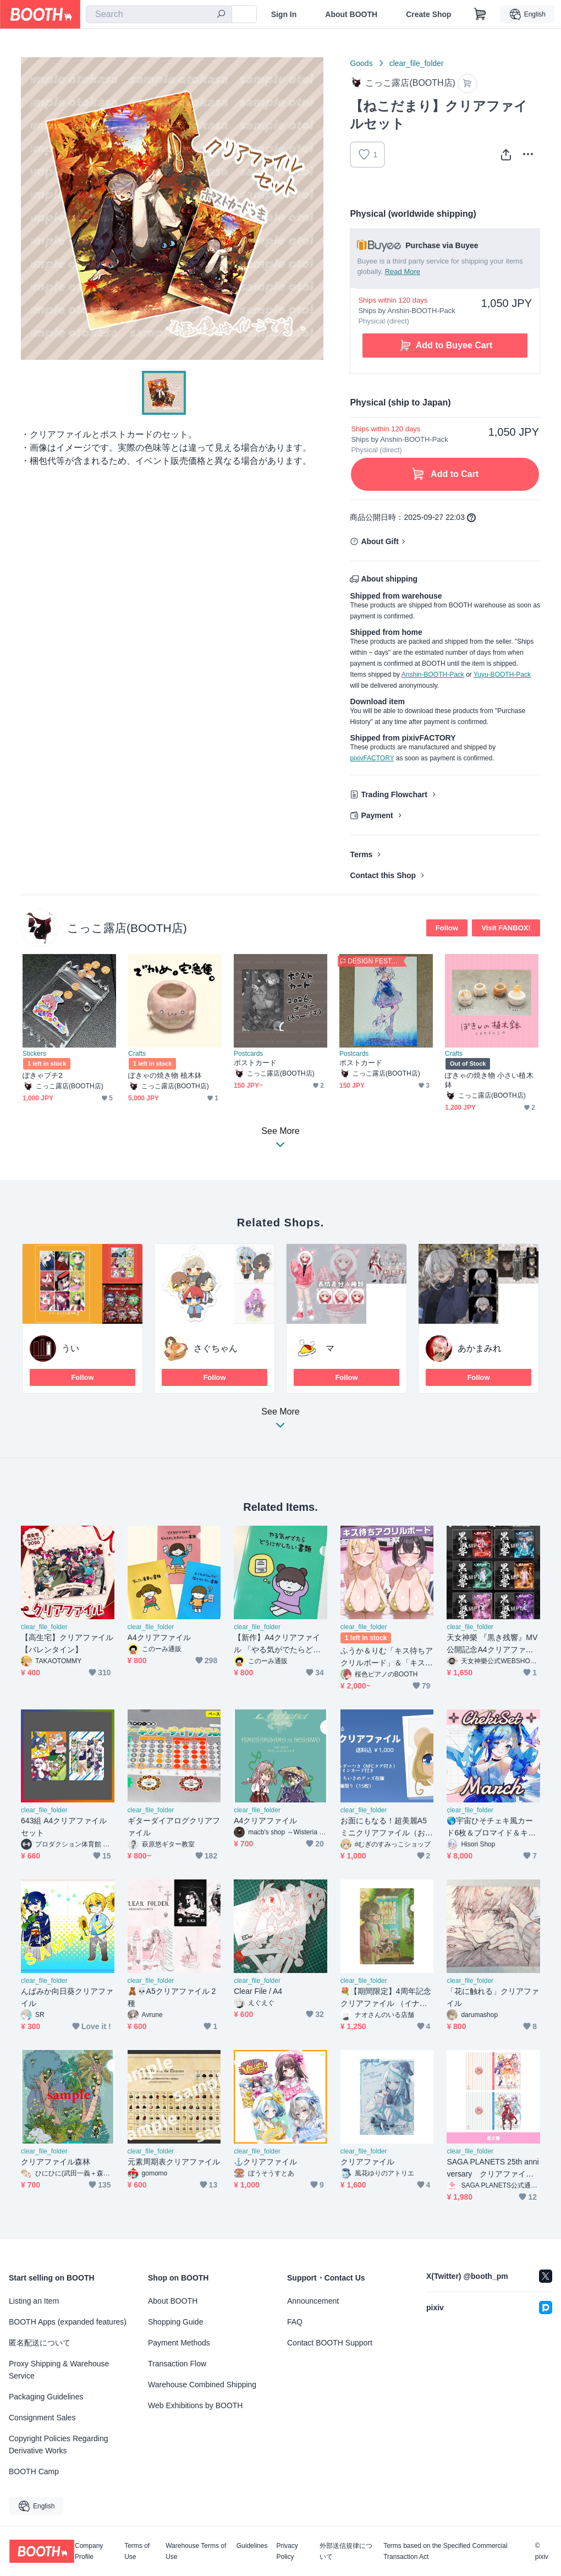 This screenshot has height=2576, width=561. Describe the element at coordinates (34, 2301) in the screenshot. I see `Listing an Item` at that location.